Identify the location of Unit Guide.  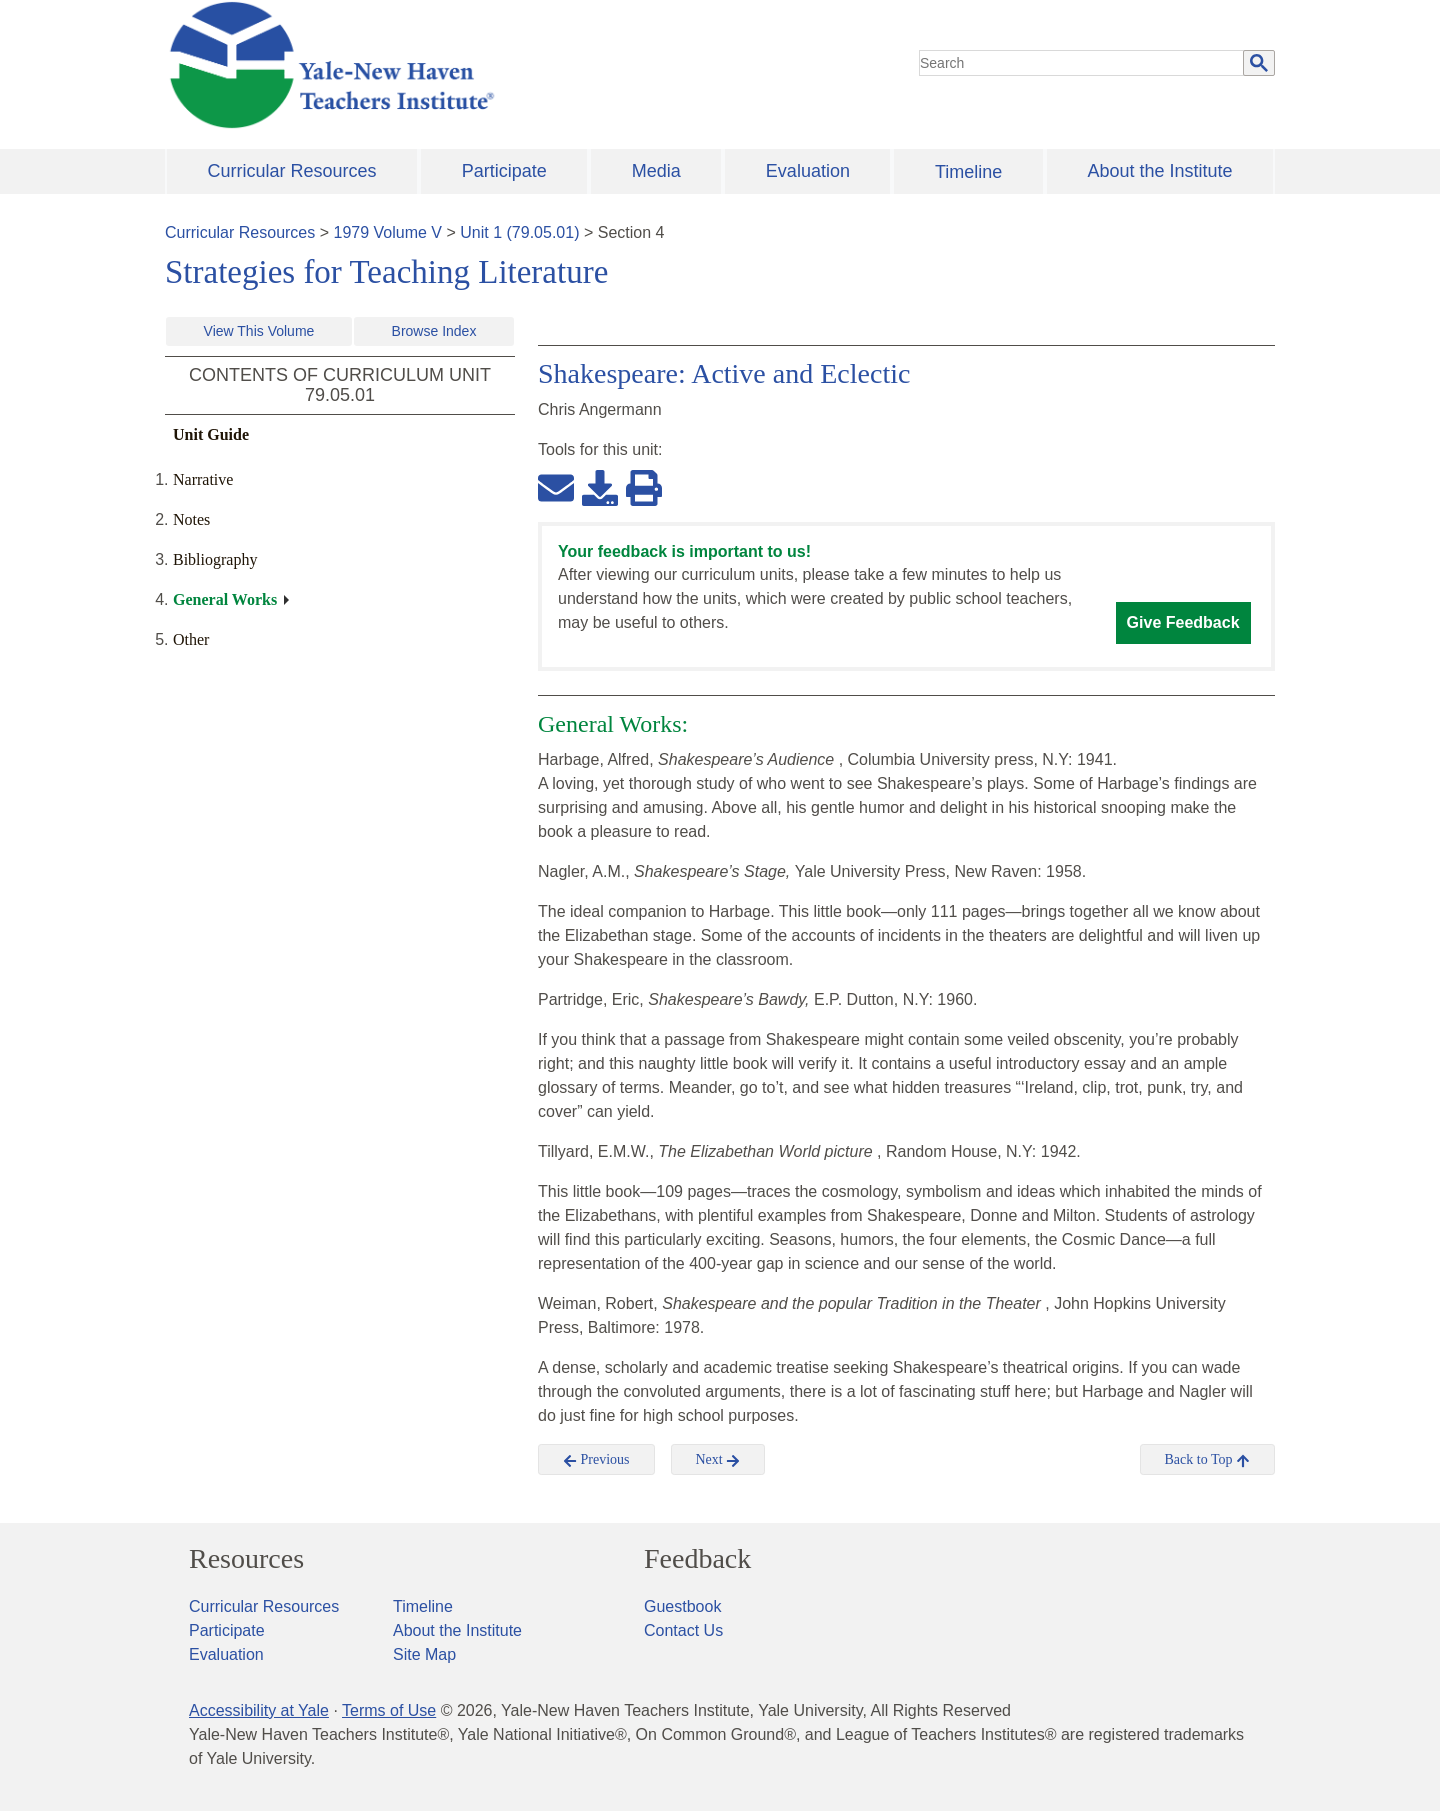
(211, 434).